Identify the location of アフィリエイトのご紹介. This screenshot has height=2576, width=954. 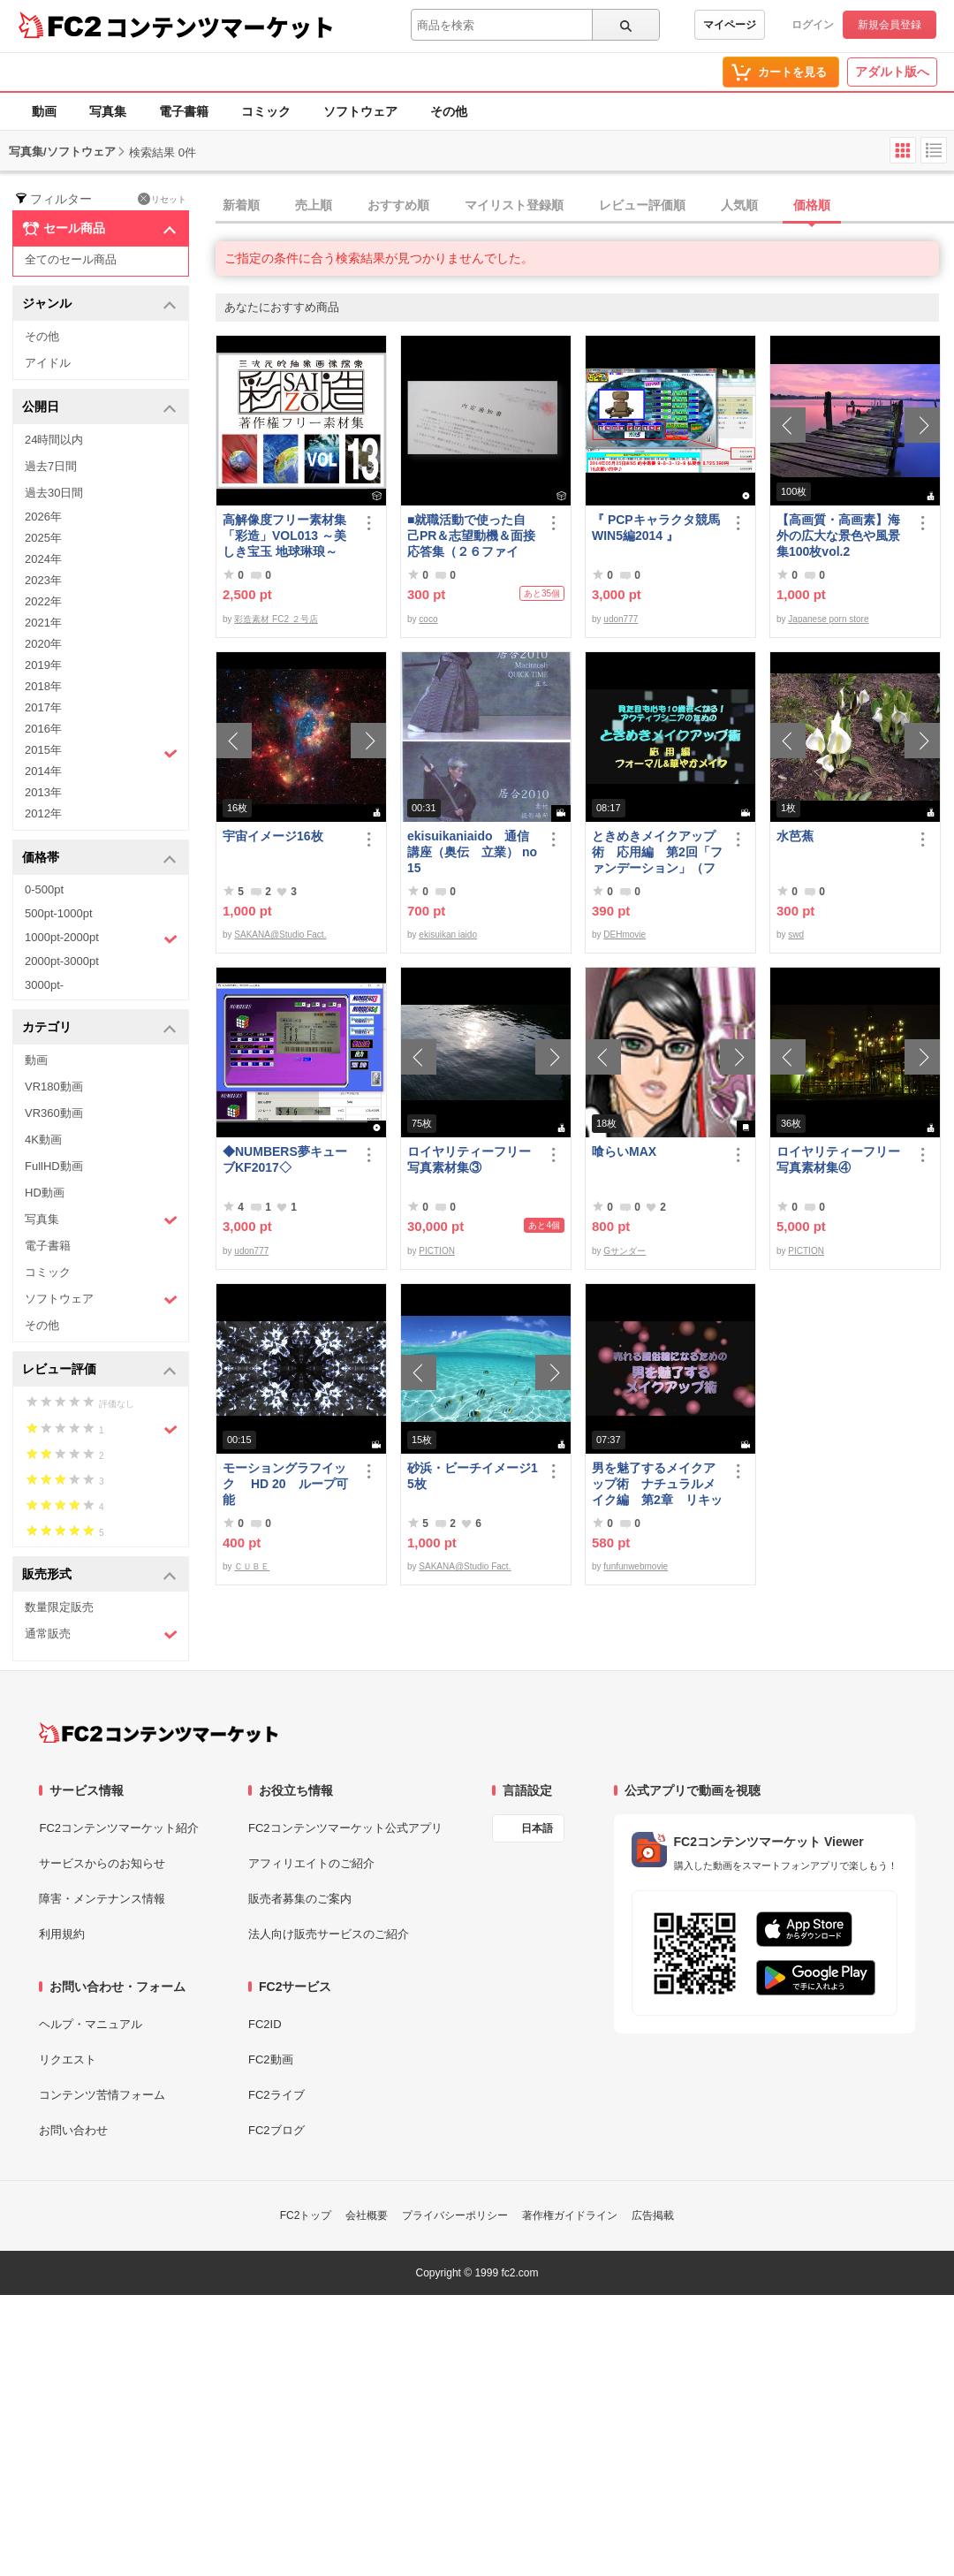
(311, 1863).